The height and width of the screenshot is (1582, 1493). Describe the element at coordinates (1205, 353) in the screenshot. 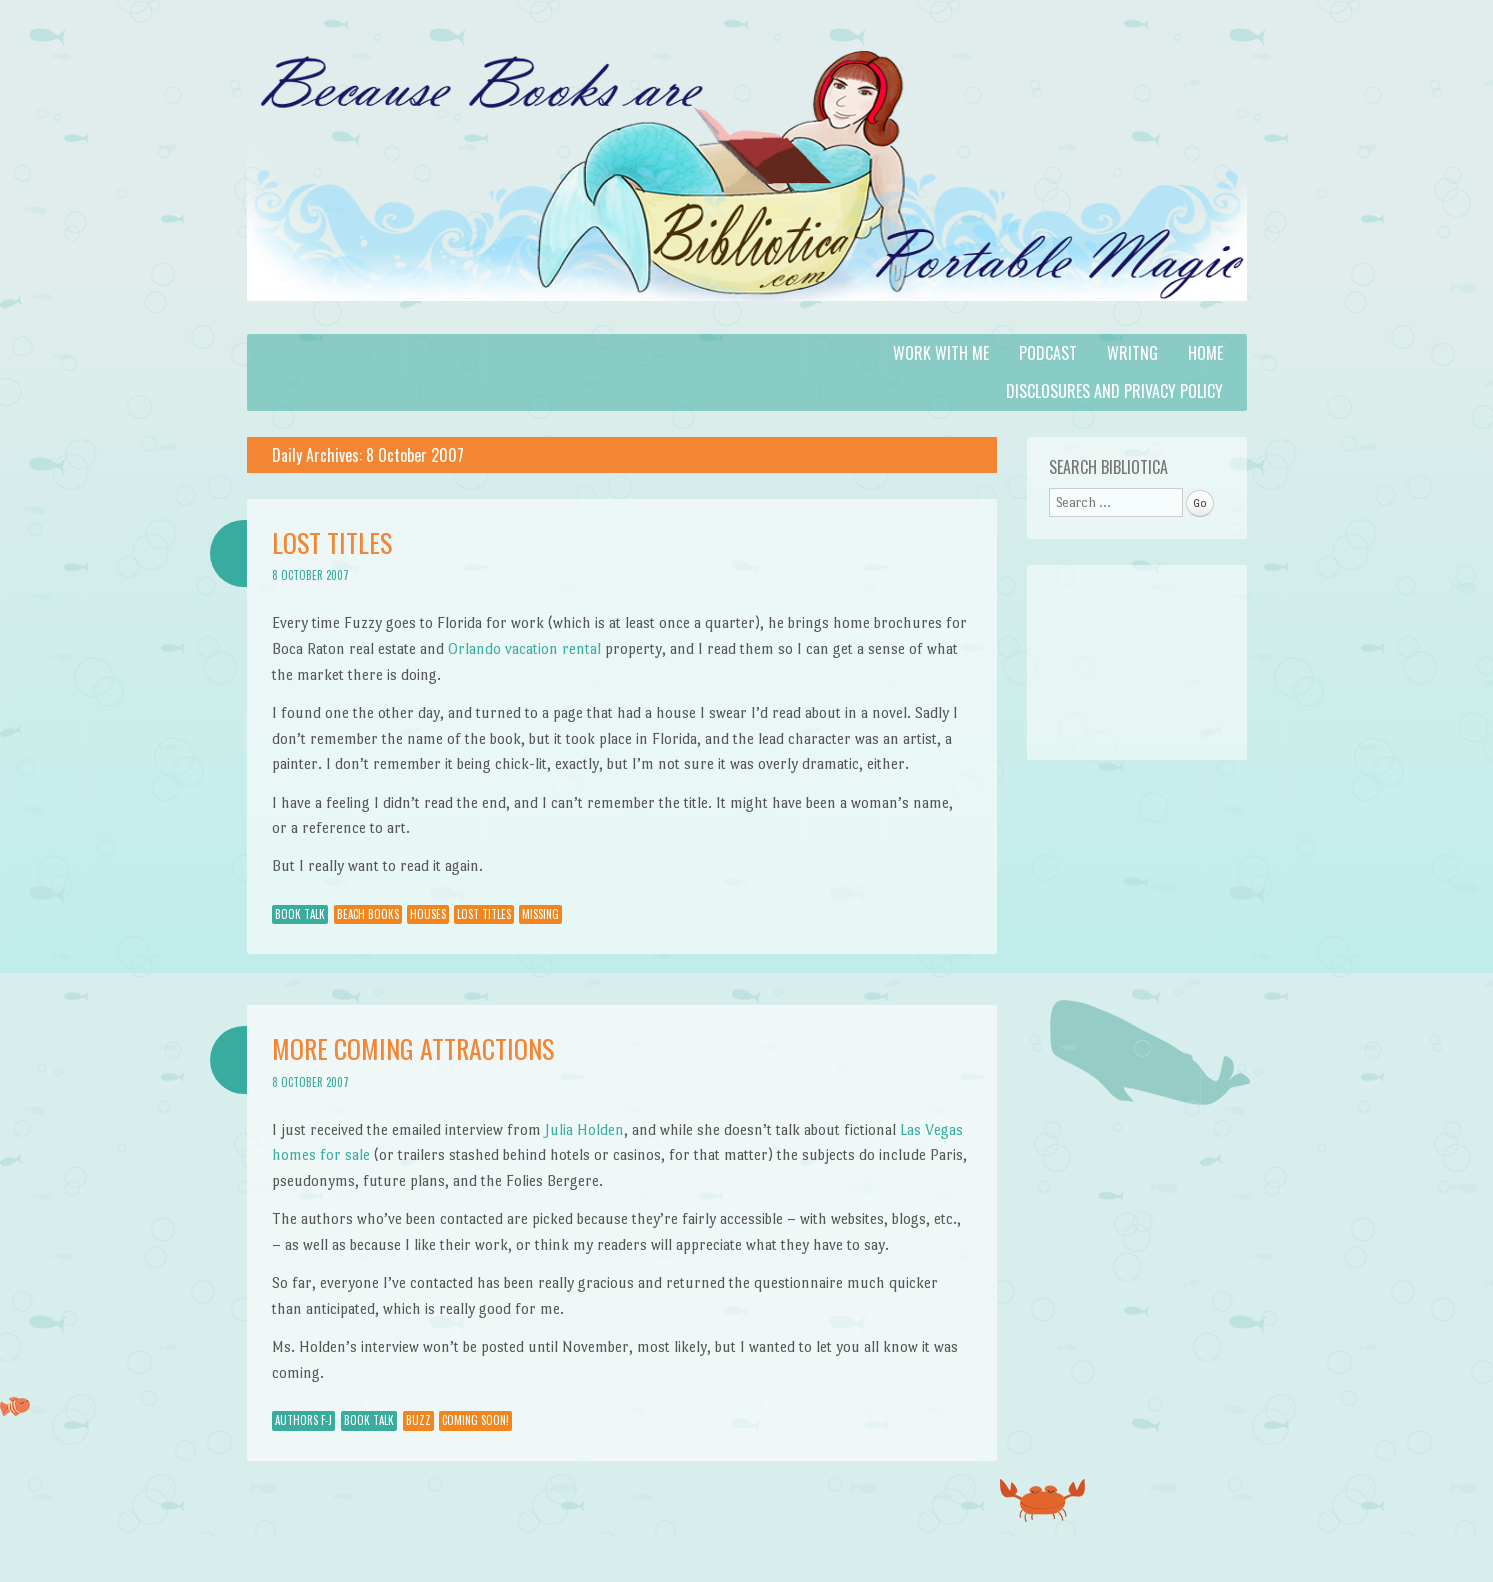

I see `Home` at that location.